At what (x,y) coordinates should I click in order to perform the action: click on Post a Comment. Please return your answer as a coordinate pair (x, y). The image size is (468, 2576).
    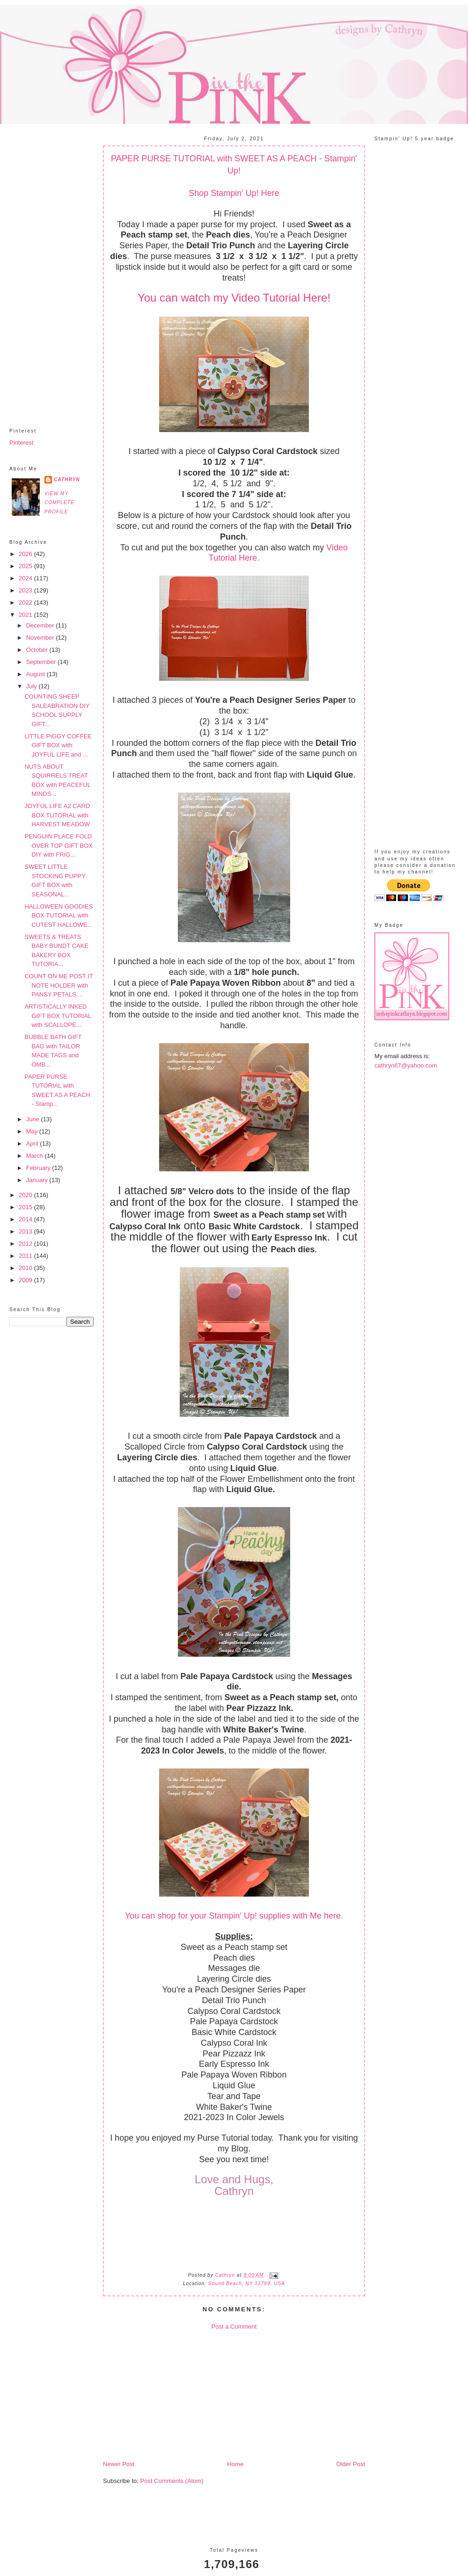
    Looking at the image, I should click on (234, 2326).